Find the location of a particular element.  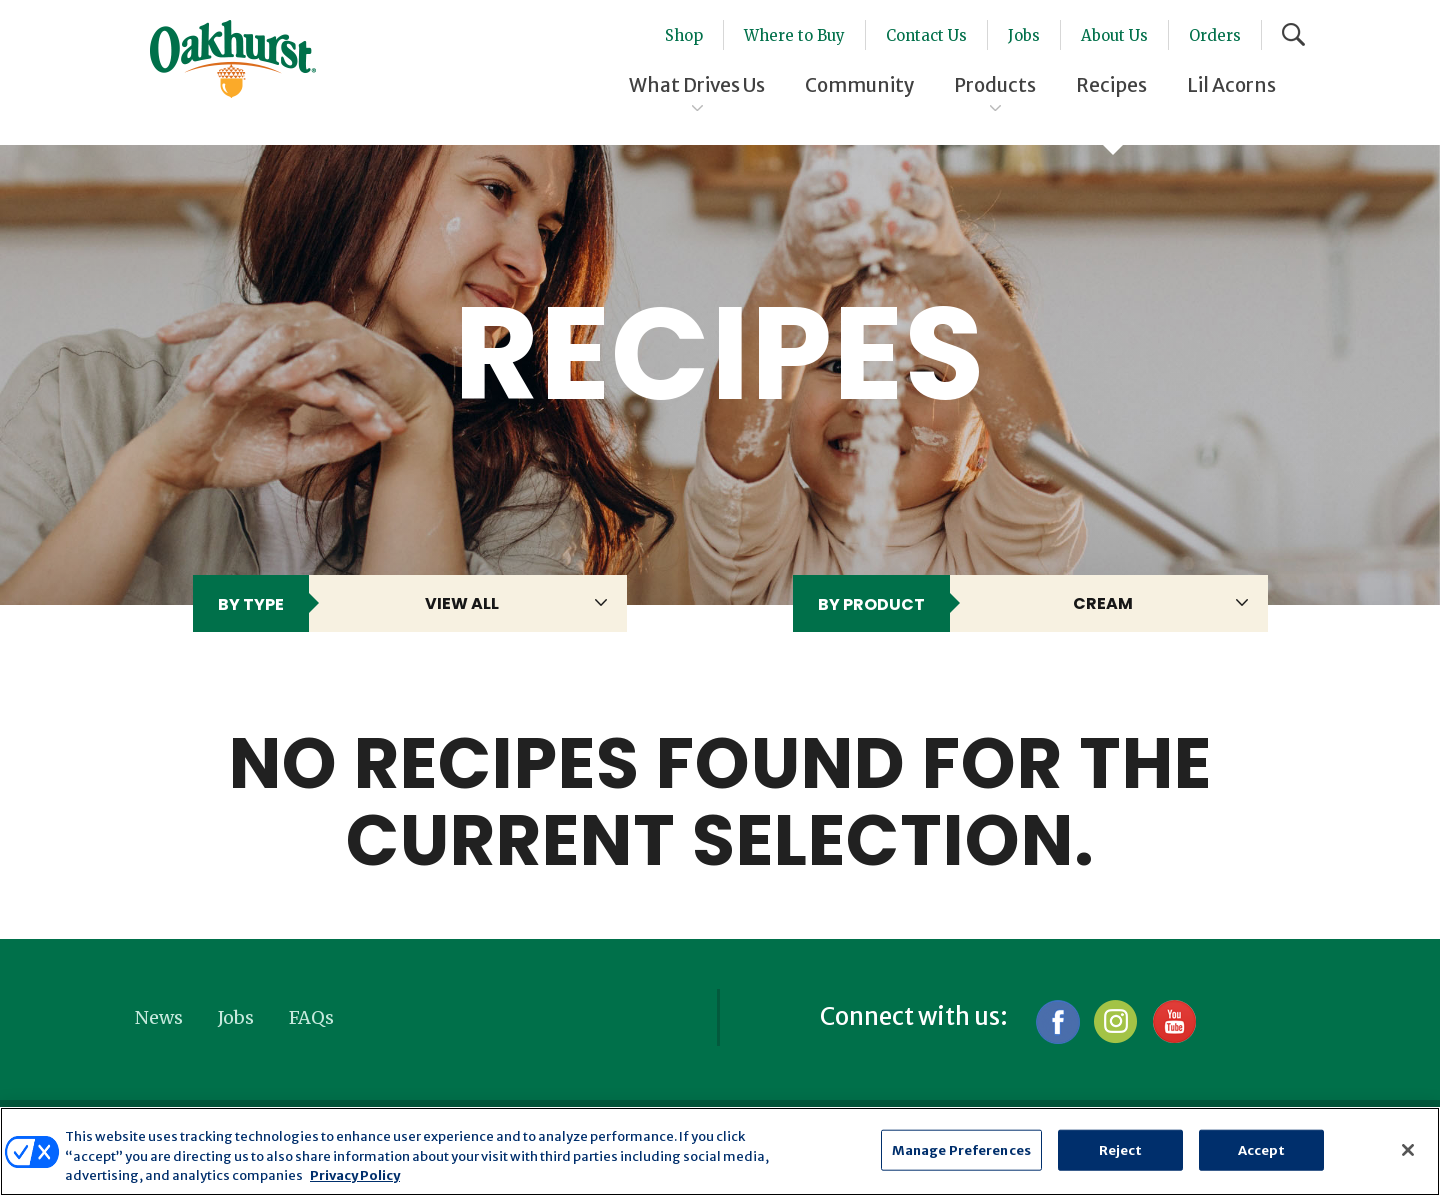

Products is located at coordinates (995, 85).